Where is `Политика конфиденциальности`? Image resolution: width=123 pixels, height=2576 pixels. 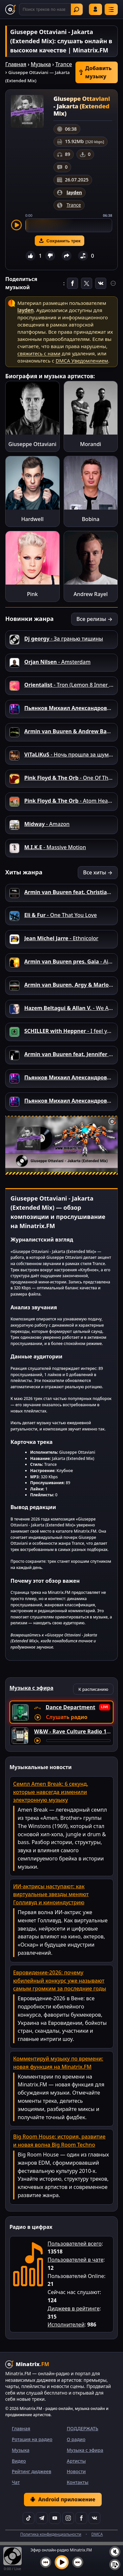 Политика конфиденциальности is located at coordinates (50, 2534).